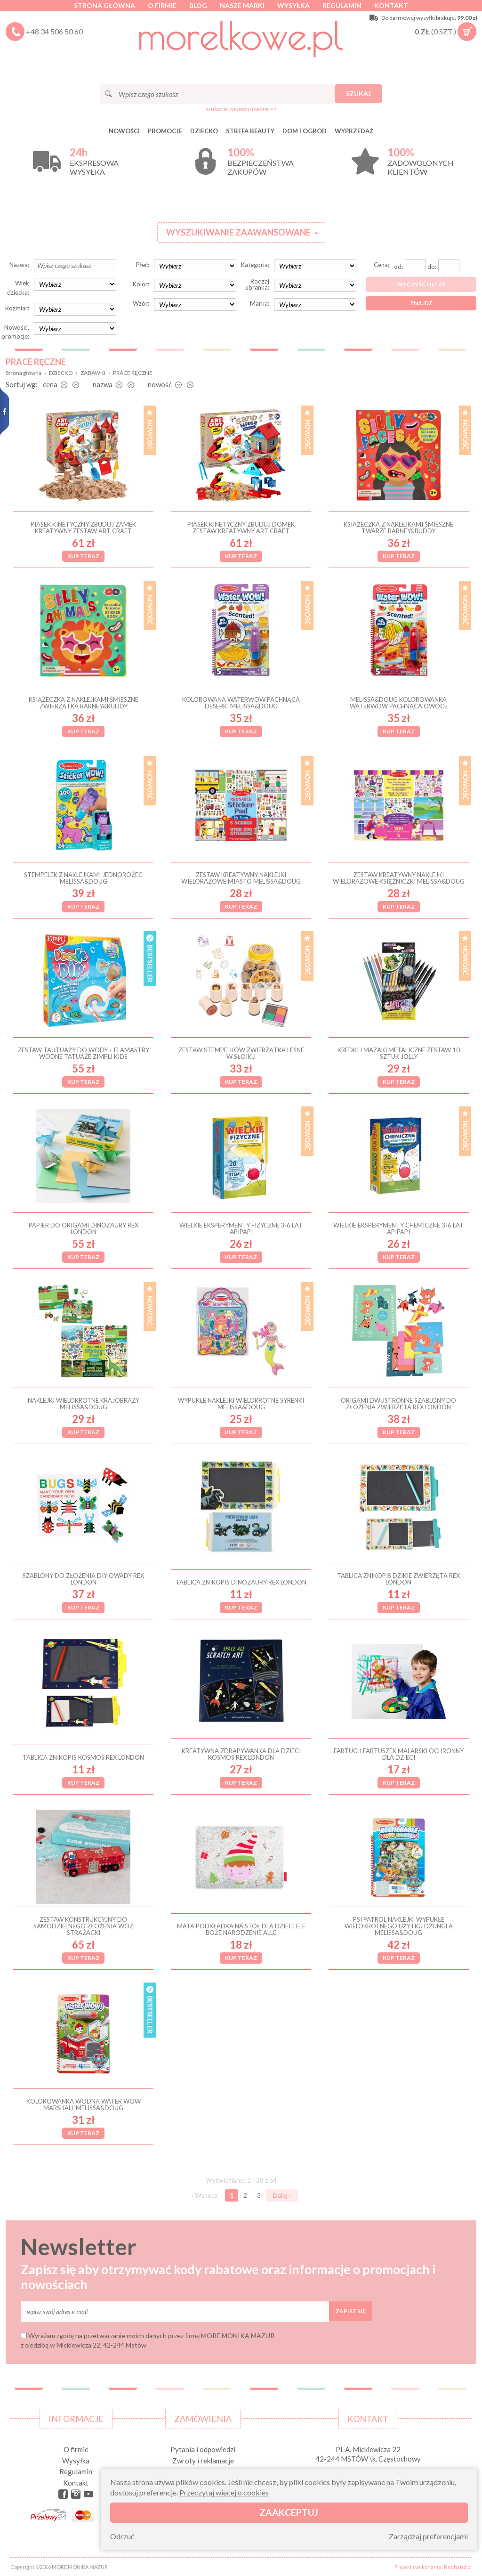 Image resolution: width=482 pixels, height=2576 pixels. What do you see at coordinates (198, 5) in the screenshot?
I see `Blog` at bounding box center [198, 5].